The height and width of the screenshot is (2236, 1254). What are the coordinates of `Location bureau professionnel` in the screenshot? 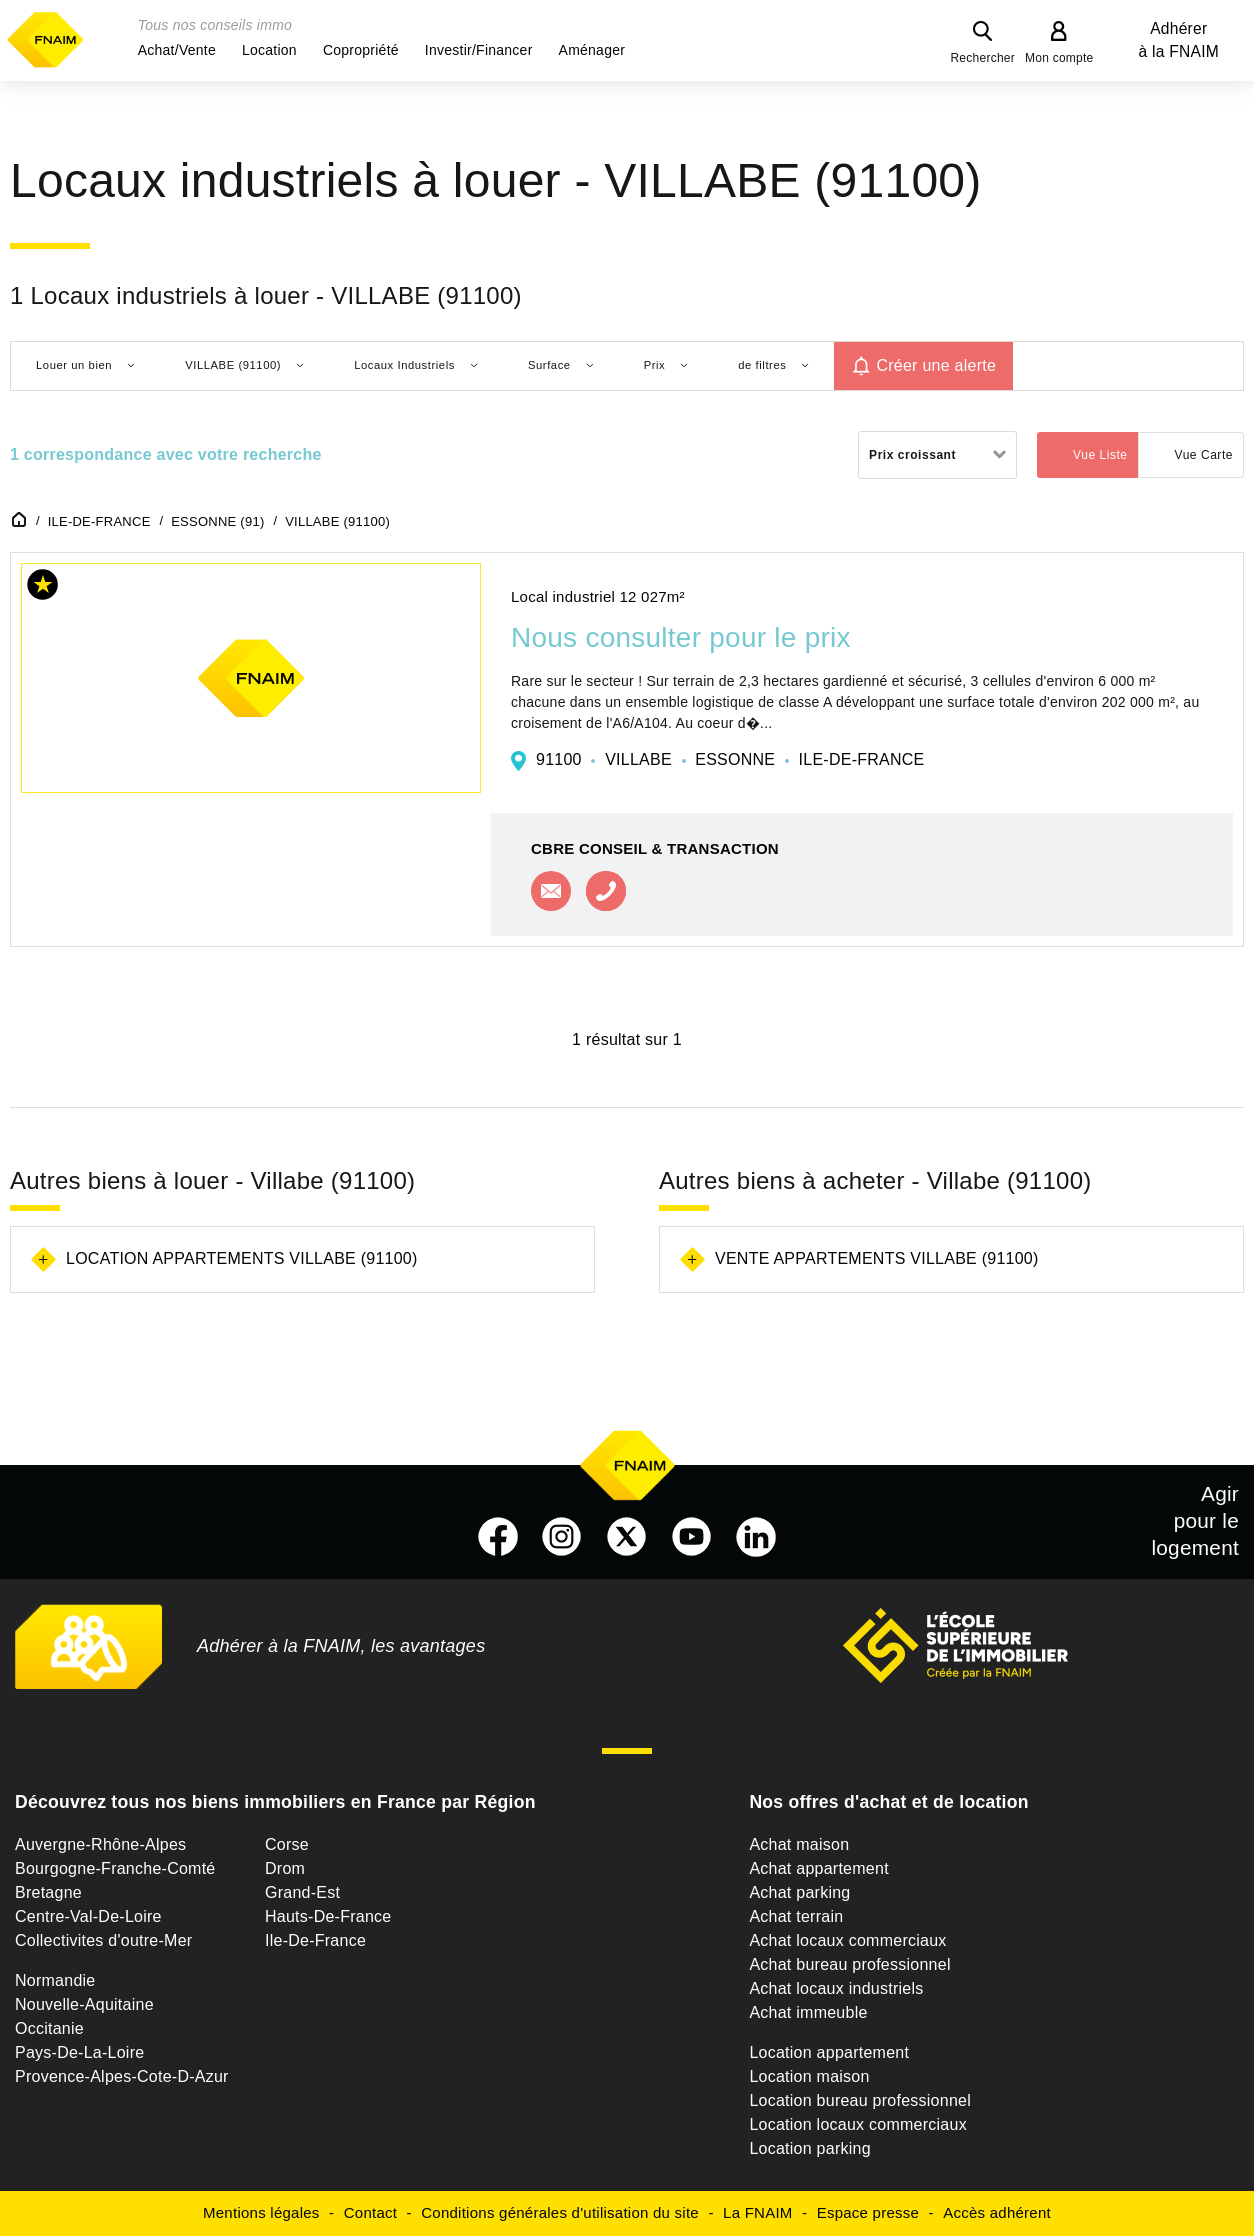 It's located at (860, 2100).